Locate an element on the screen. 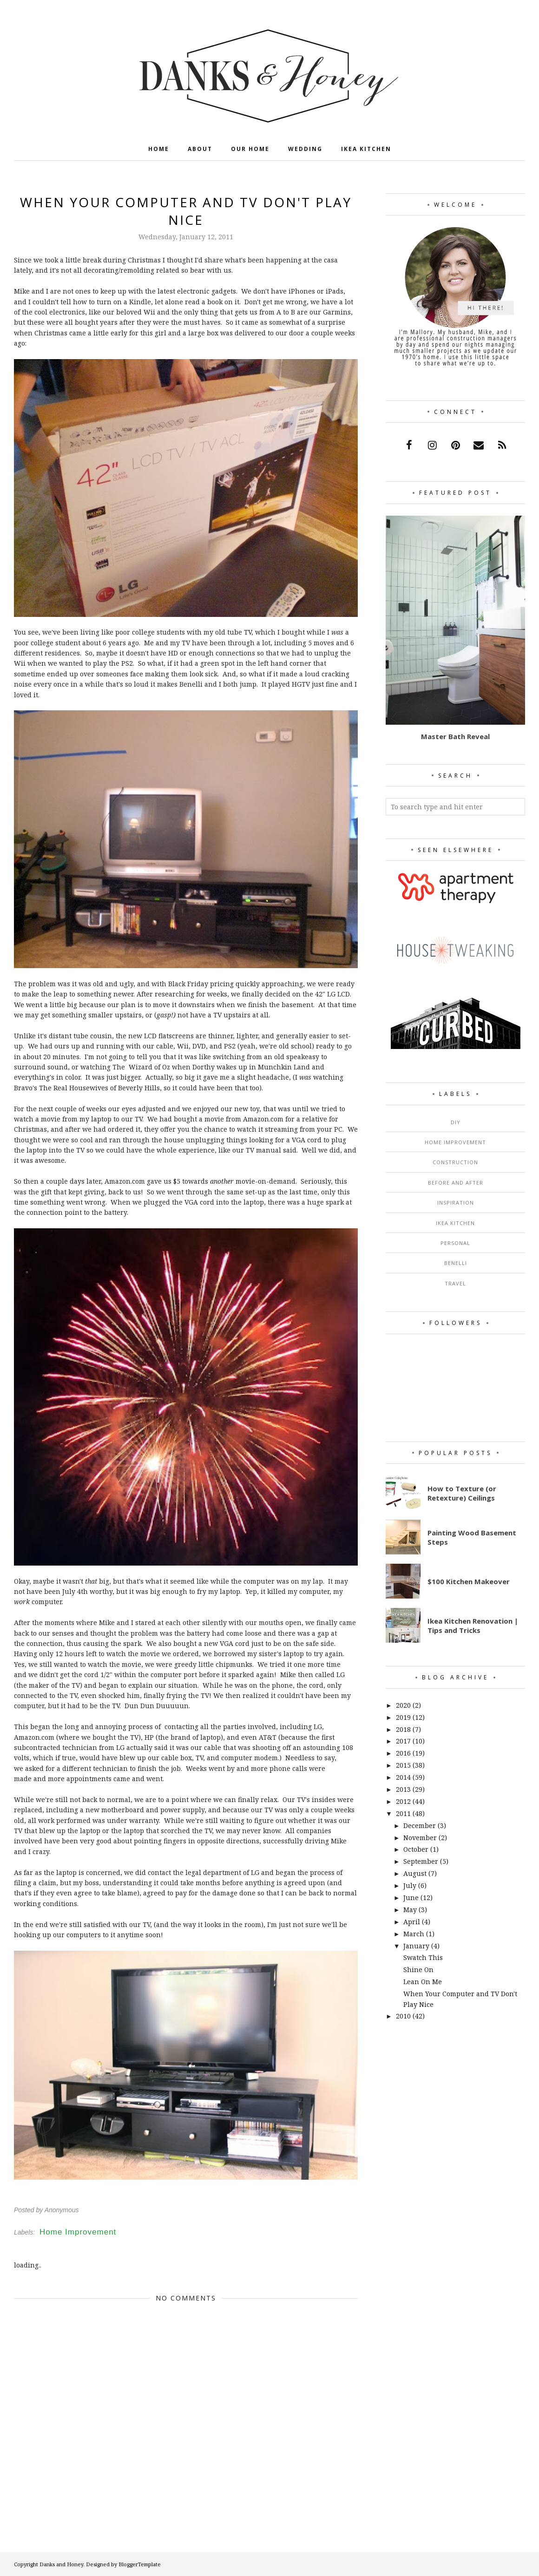  Construction is located at coordinates (455, 1162).